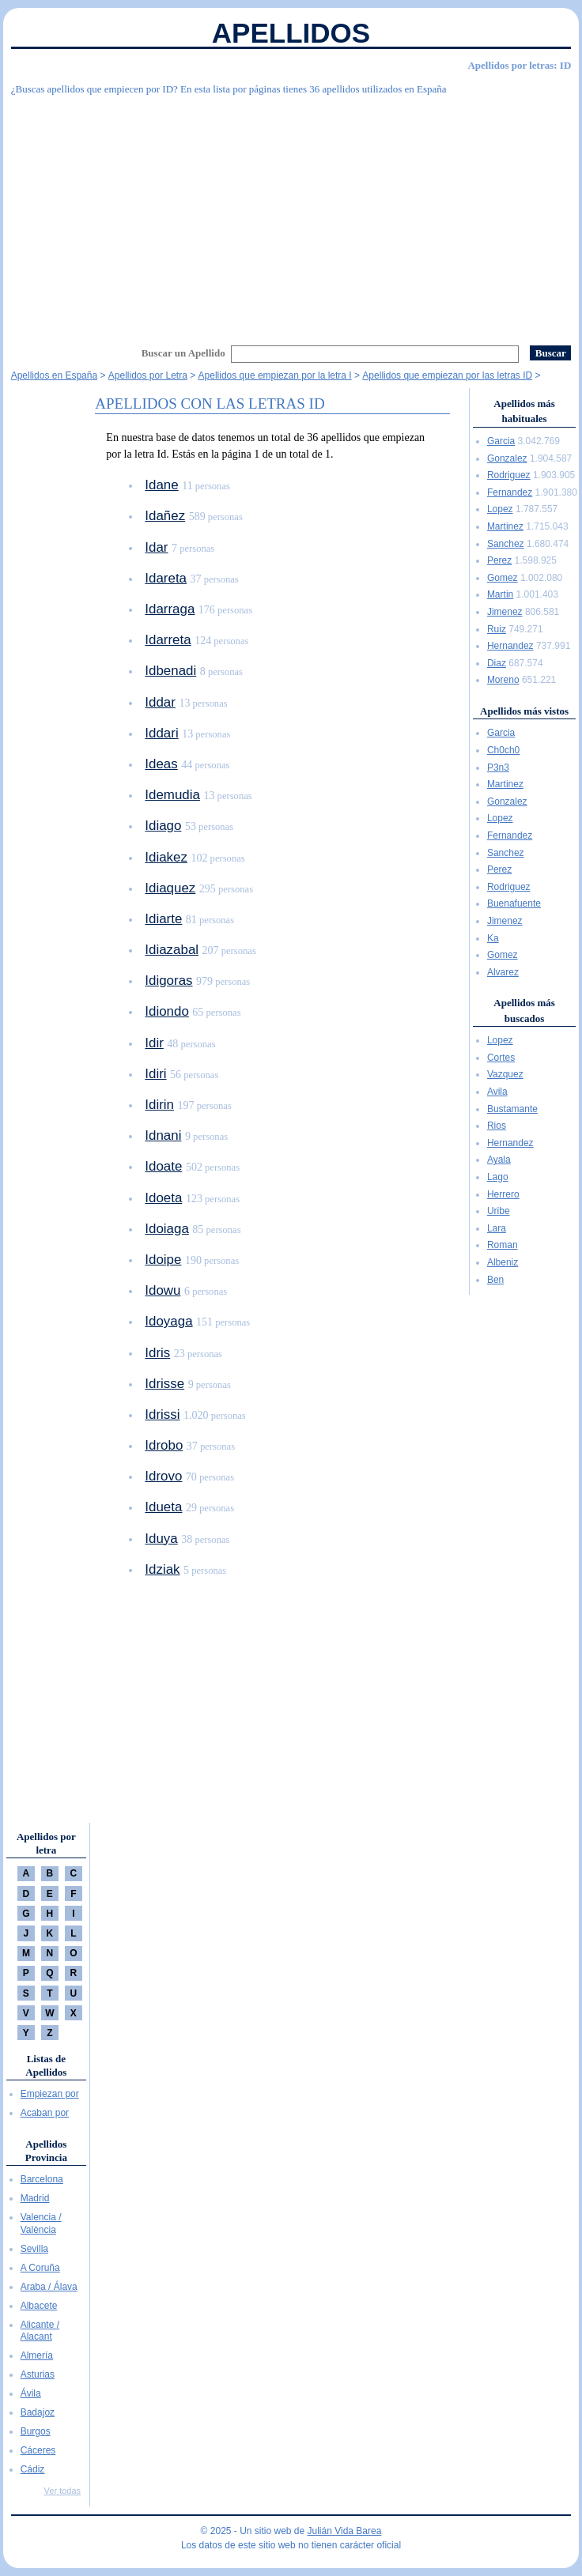 The image size is (582, 2576). Describe the element at coordinates (161, 733) in the screenshot. I see `Iddari` at that location.